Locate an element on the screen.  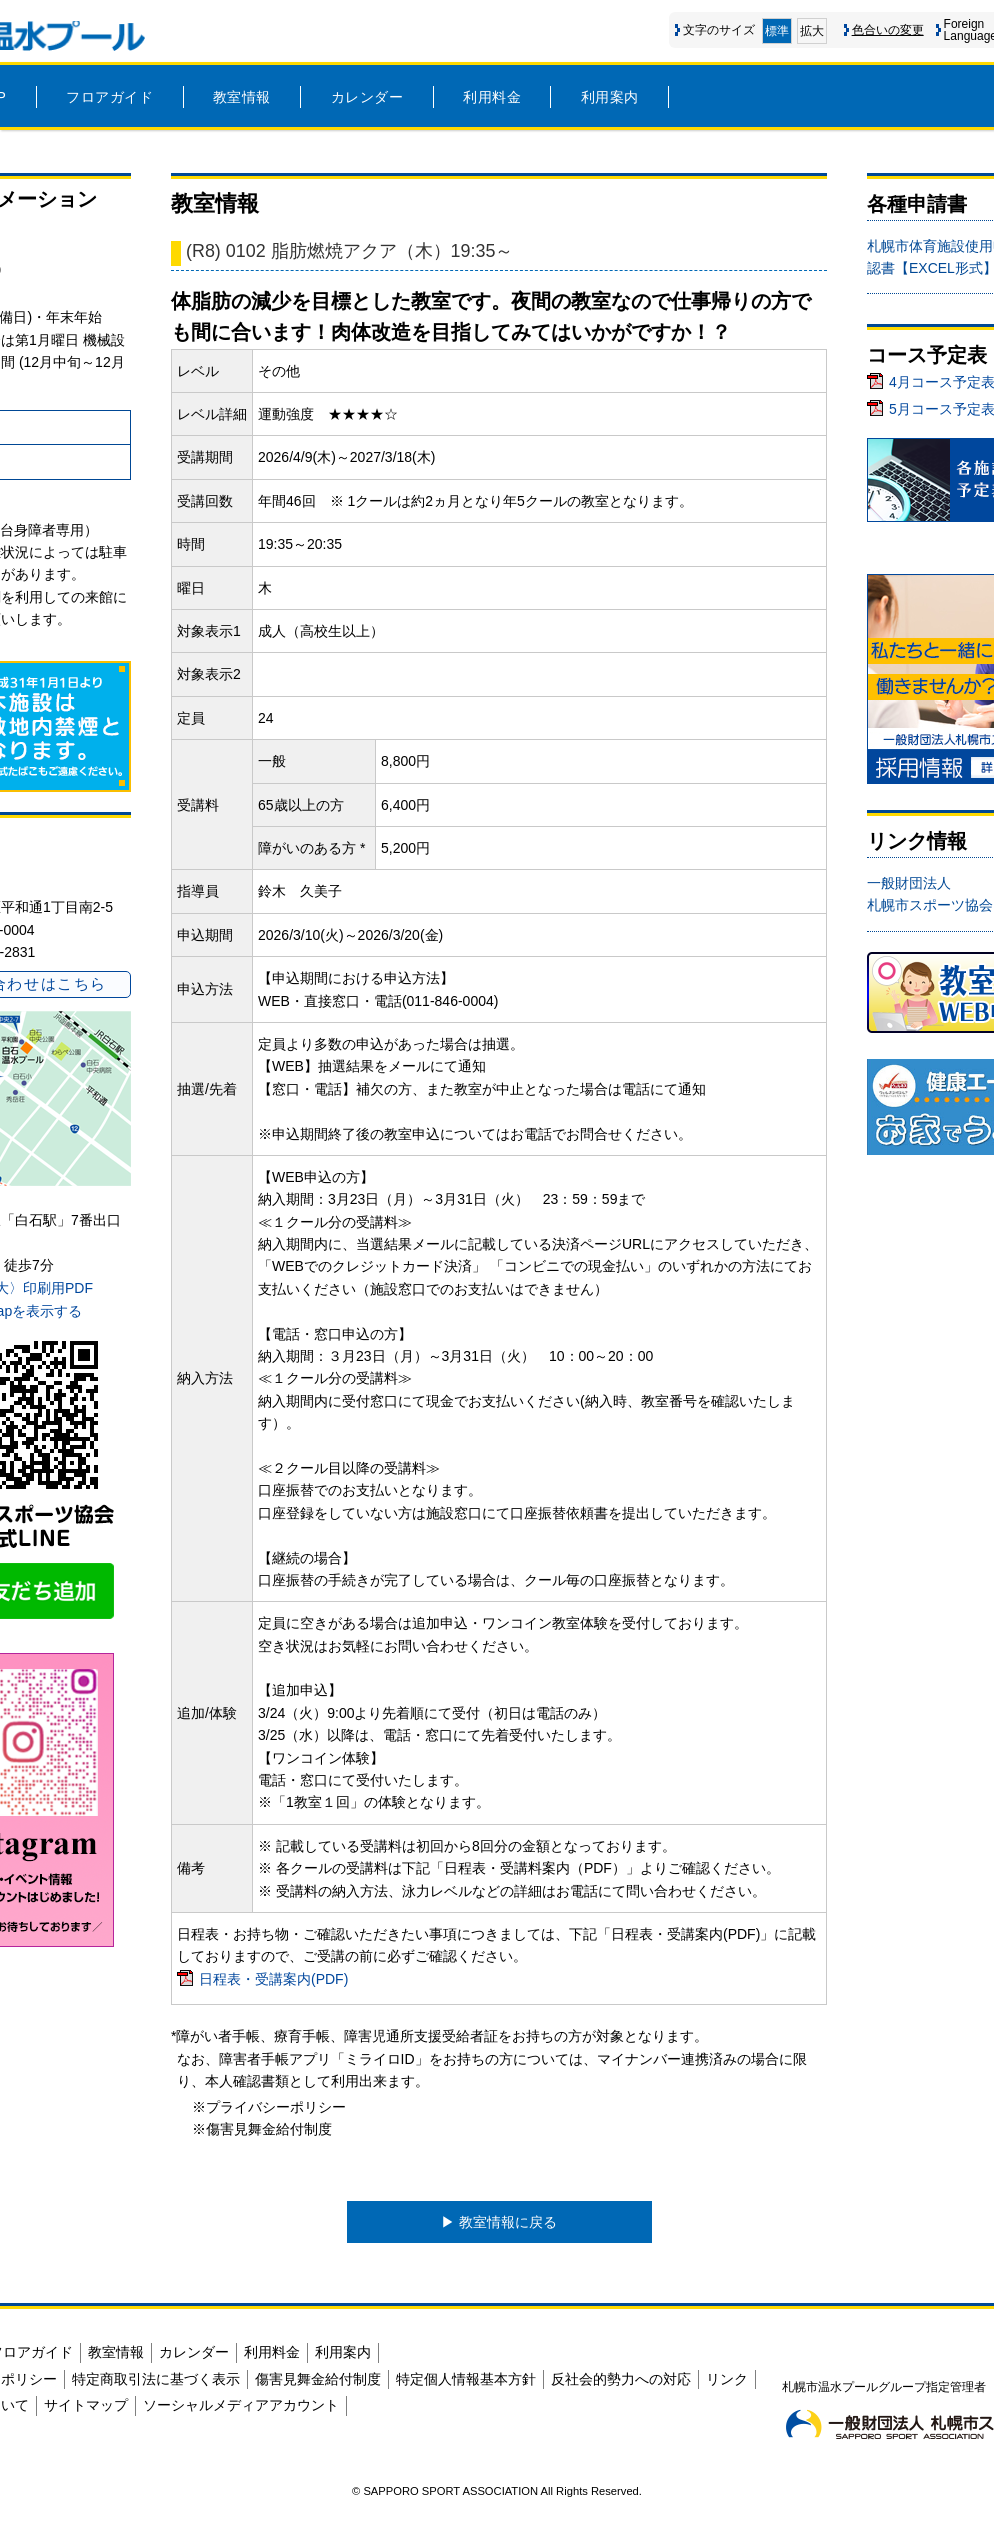
利用料金 is located at coordinates (492, 97).